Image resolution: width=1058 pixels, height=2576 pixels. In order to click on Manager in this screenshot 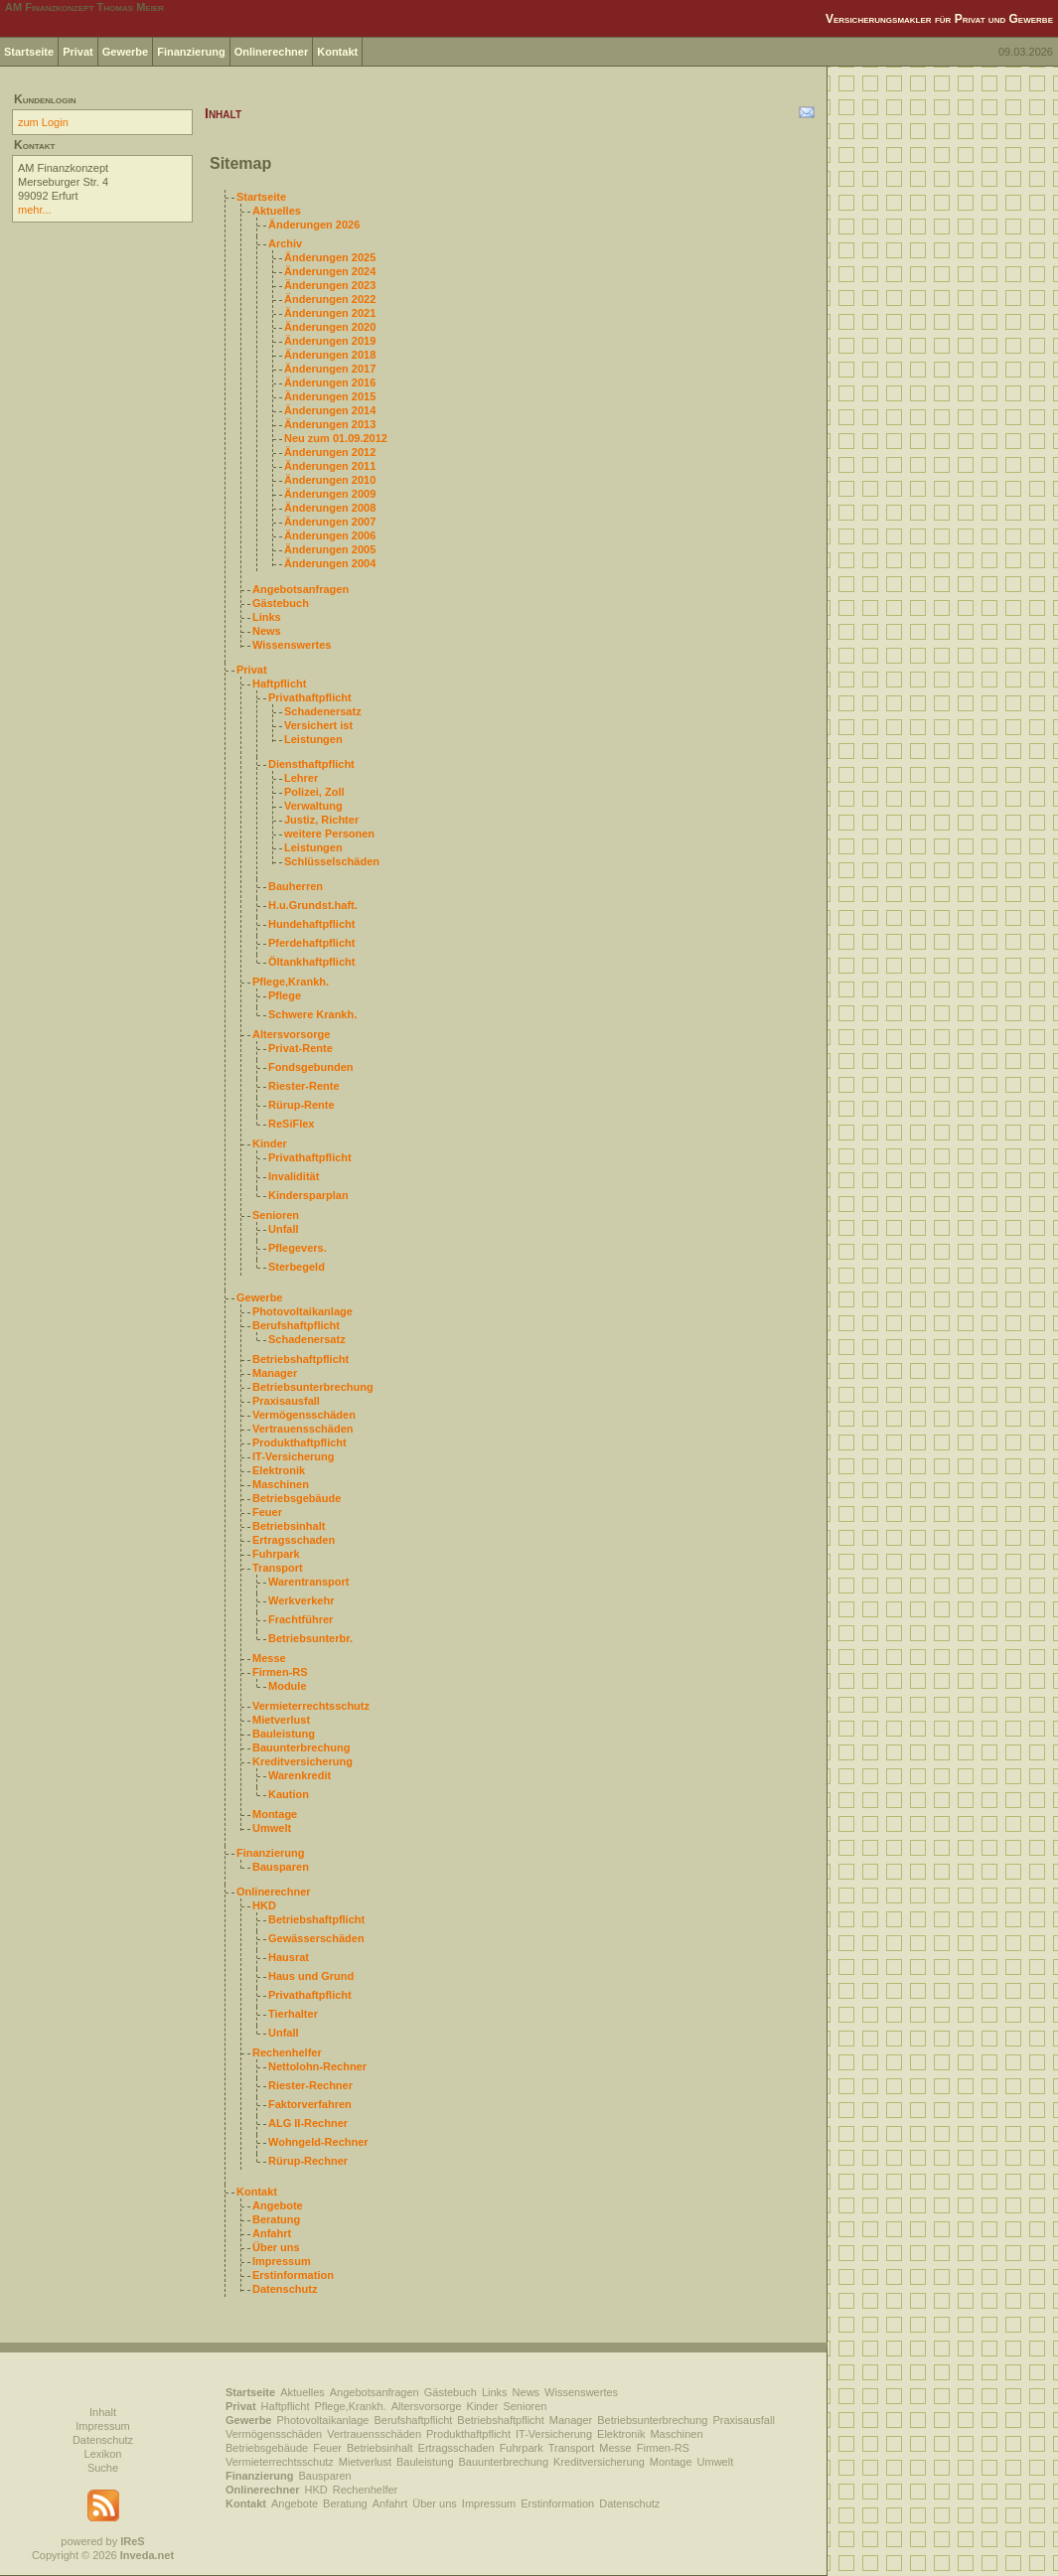, I will do `click(274, 1373)`.